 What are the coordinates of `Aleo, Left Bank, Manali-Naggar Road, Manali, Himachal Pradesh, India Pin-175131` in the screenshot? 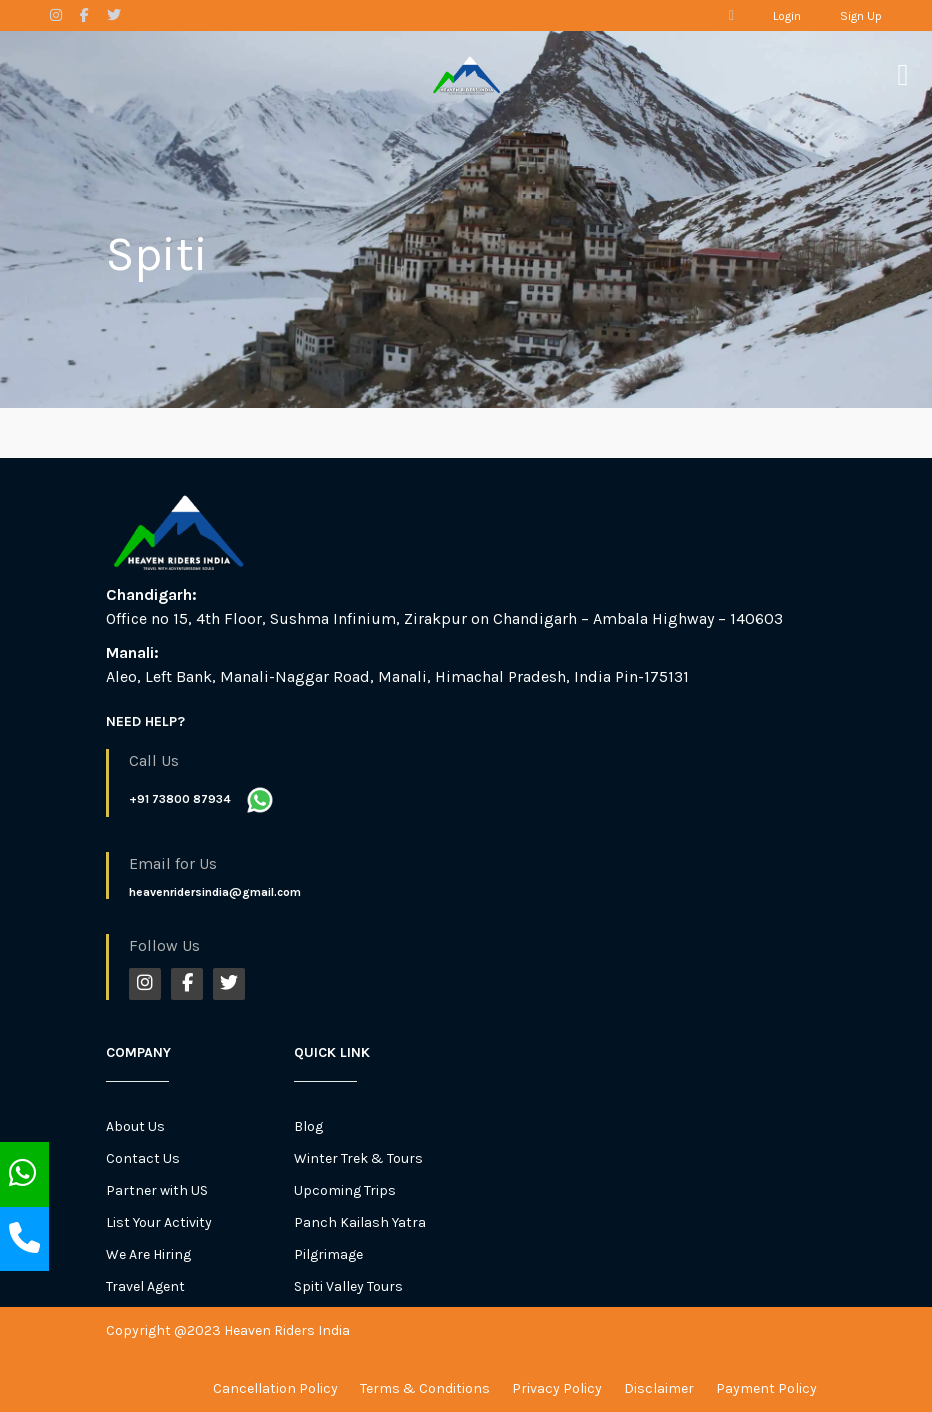 It's located at (397, 676).